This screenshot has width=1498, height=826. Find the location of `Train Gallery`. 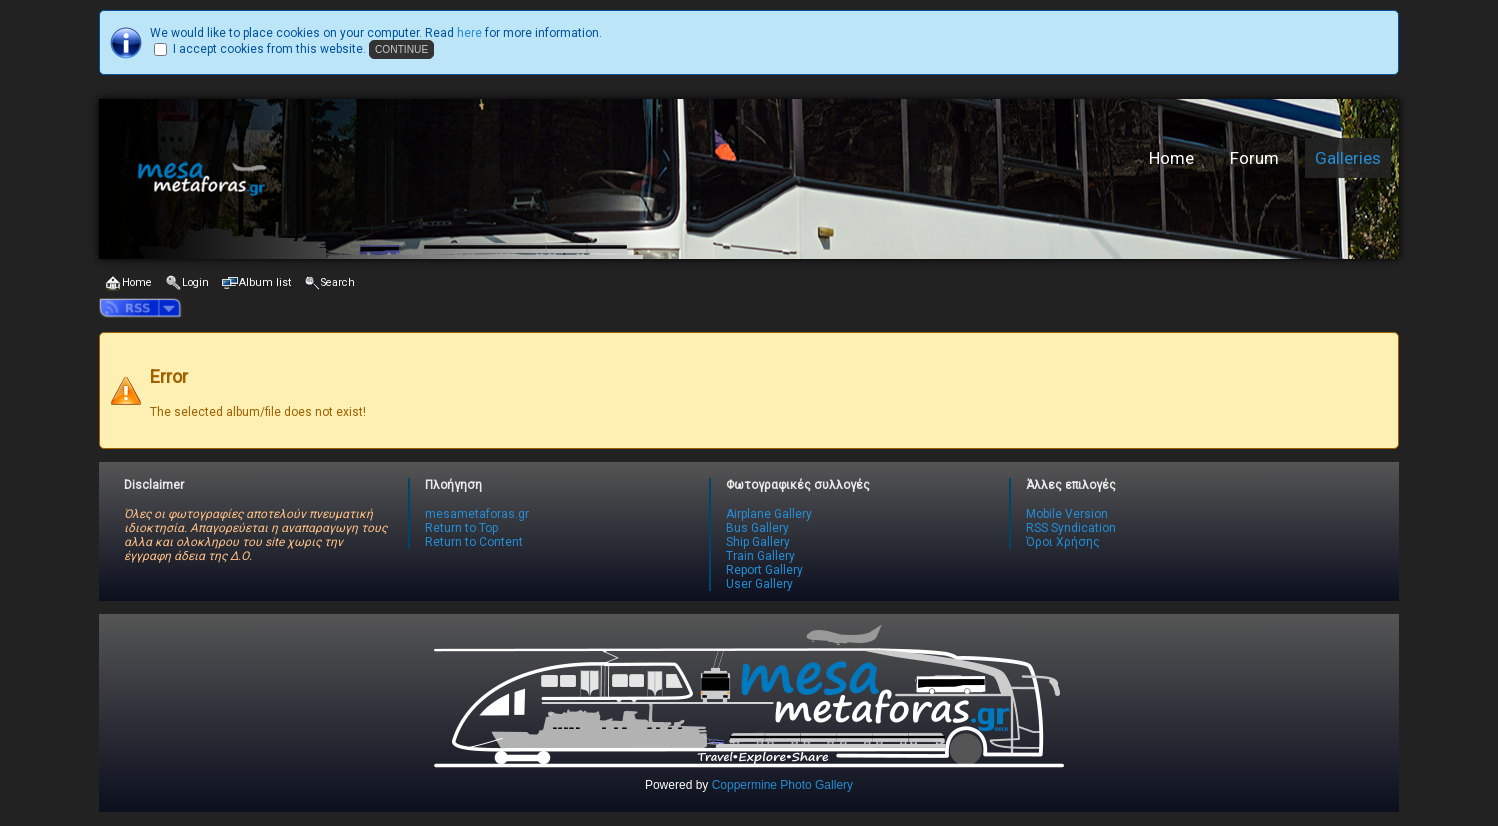

Train Gallery is located at coordinates (760, 556).